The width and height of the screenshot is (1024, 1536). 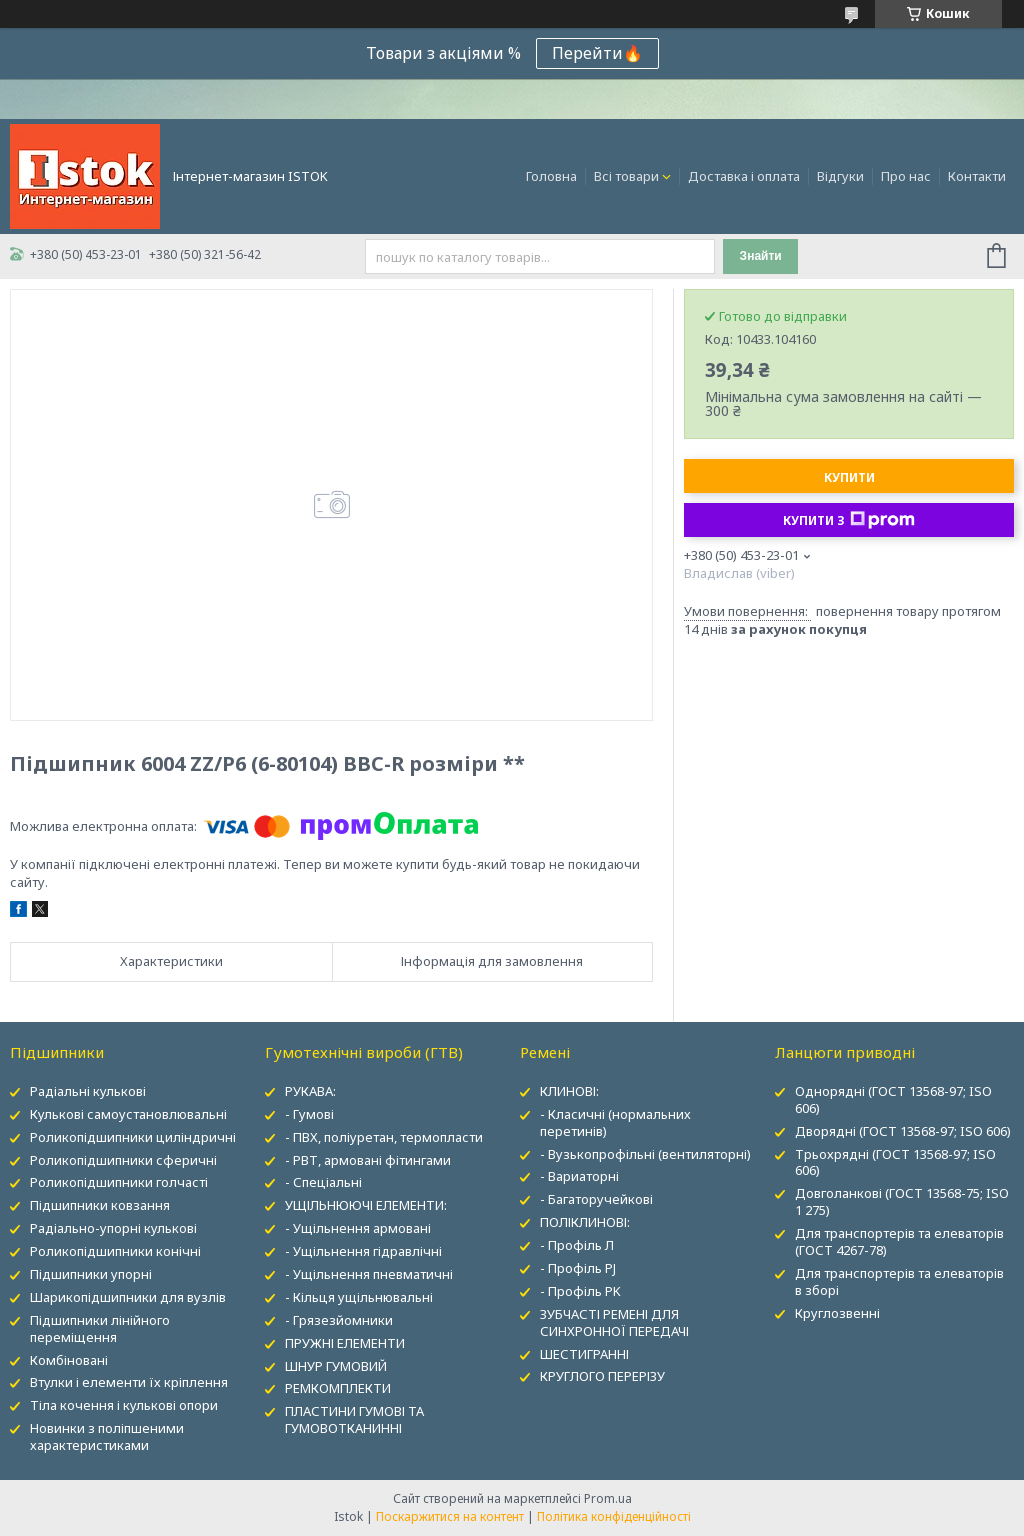 I want to click on Дворядні (ГОСТ 13568-97; ISO 606), so click(x=903, y=1131).